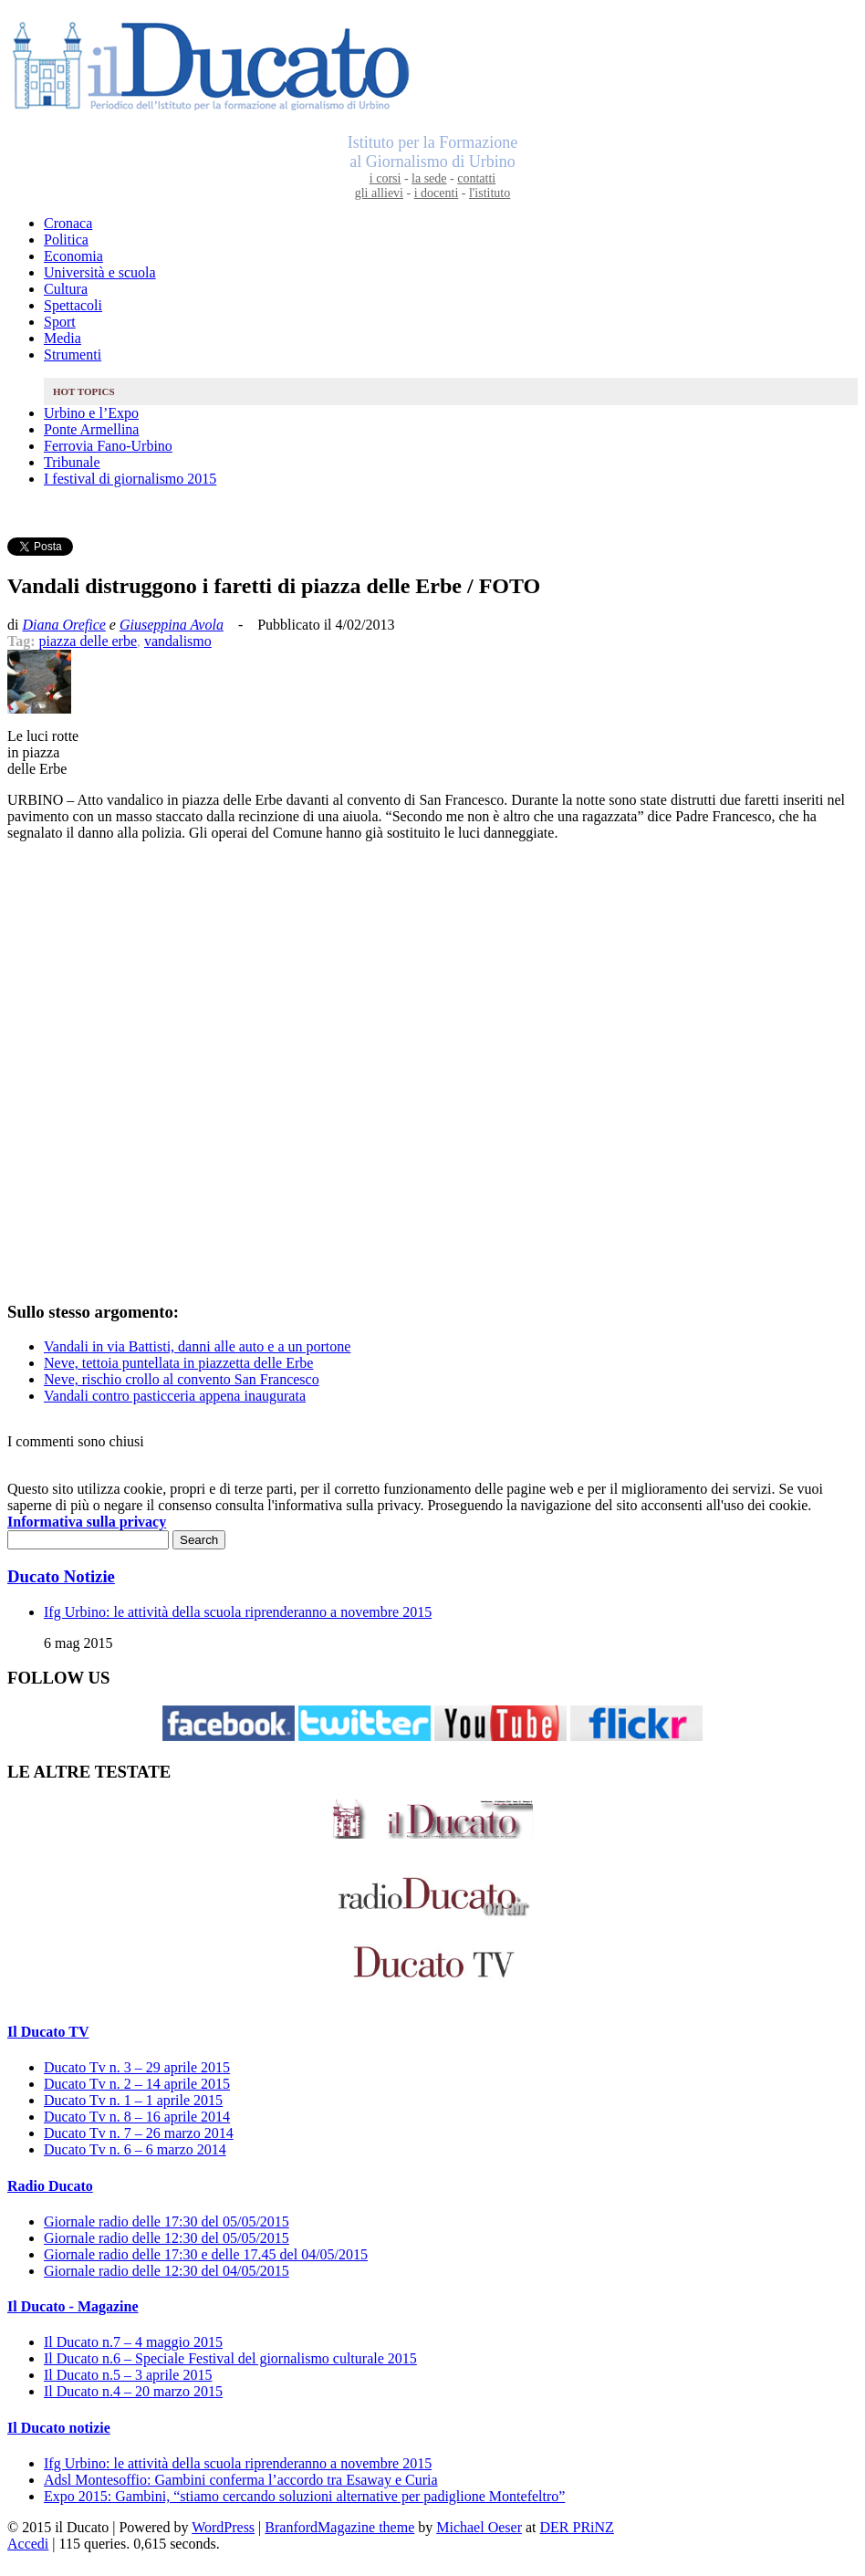  What do you see at coordinates (58, 2427) in the screenshot?
I see `Il Ducato notizie` at bounding box center [58, 2427].